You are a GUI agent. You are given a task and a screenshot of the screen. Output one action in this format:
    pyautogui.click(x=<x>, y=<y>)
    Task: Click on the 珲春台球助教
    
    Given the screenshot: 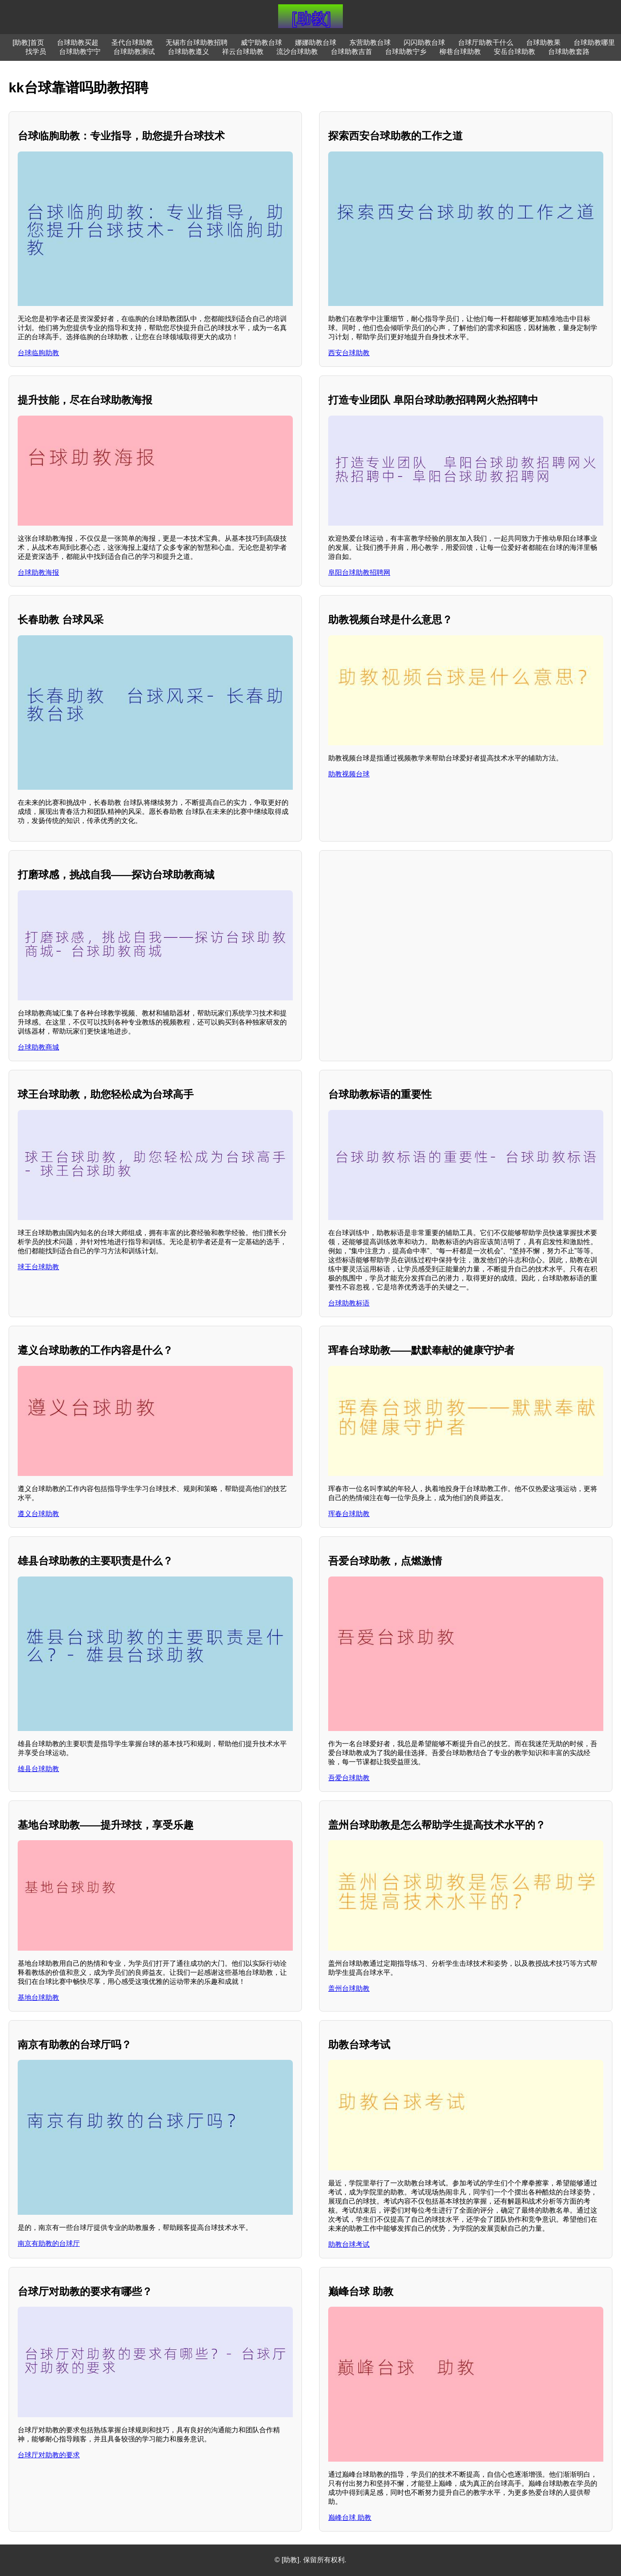 What is the action you would take?
    pyautogui.click(x=349, y=1513)
    